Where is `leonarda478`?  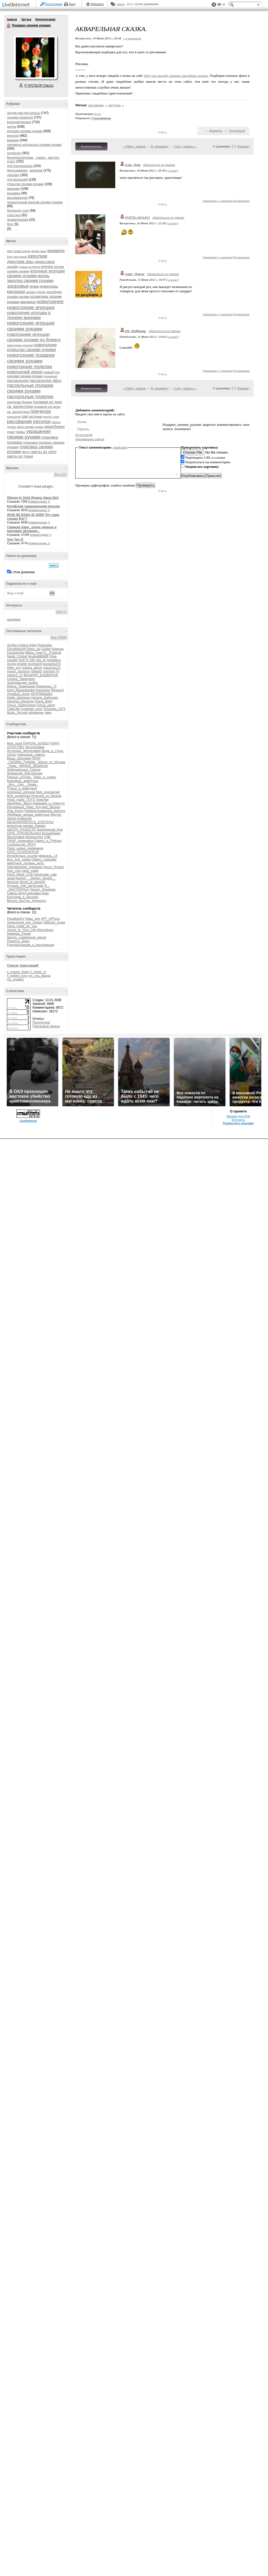 leonarda478 is located at coordinates (52, 664).